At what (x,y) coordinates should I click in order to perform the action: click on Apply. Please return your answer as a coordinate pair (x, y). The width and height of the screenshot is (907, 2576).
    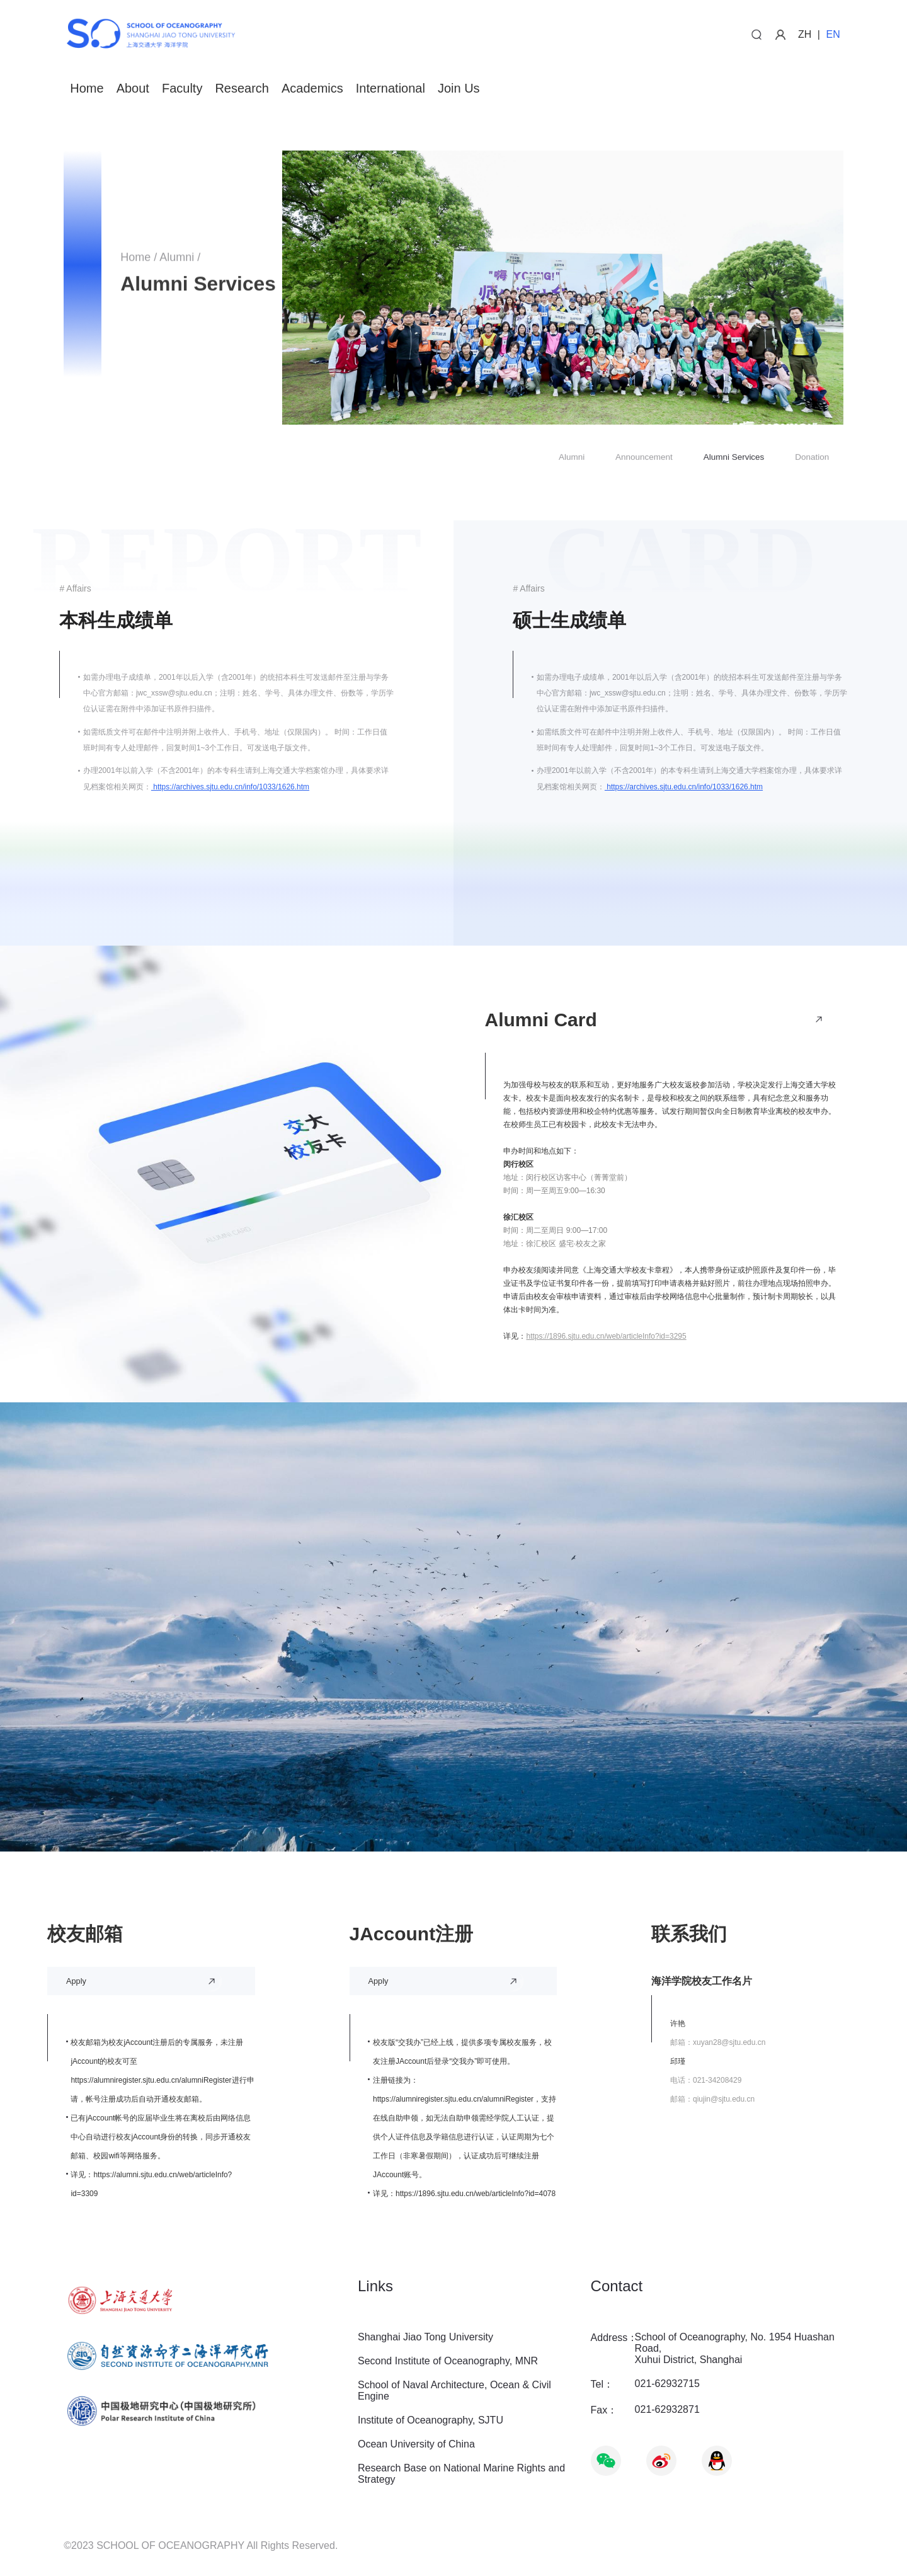
    Looking at the image, I should click on (76, 1981).